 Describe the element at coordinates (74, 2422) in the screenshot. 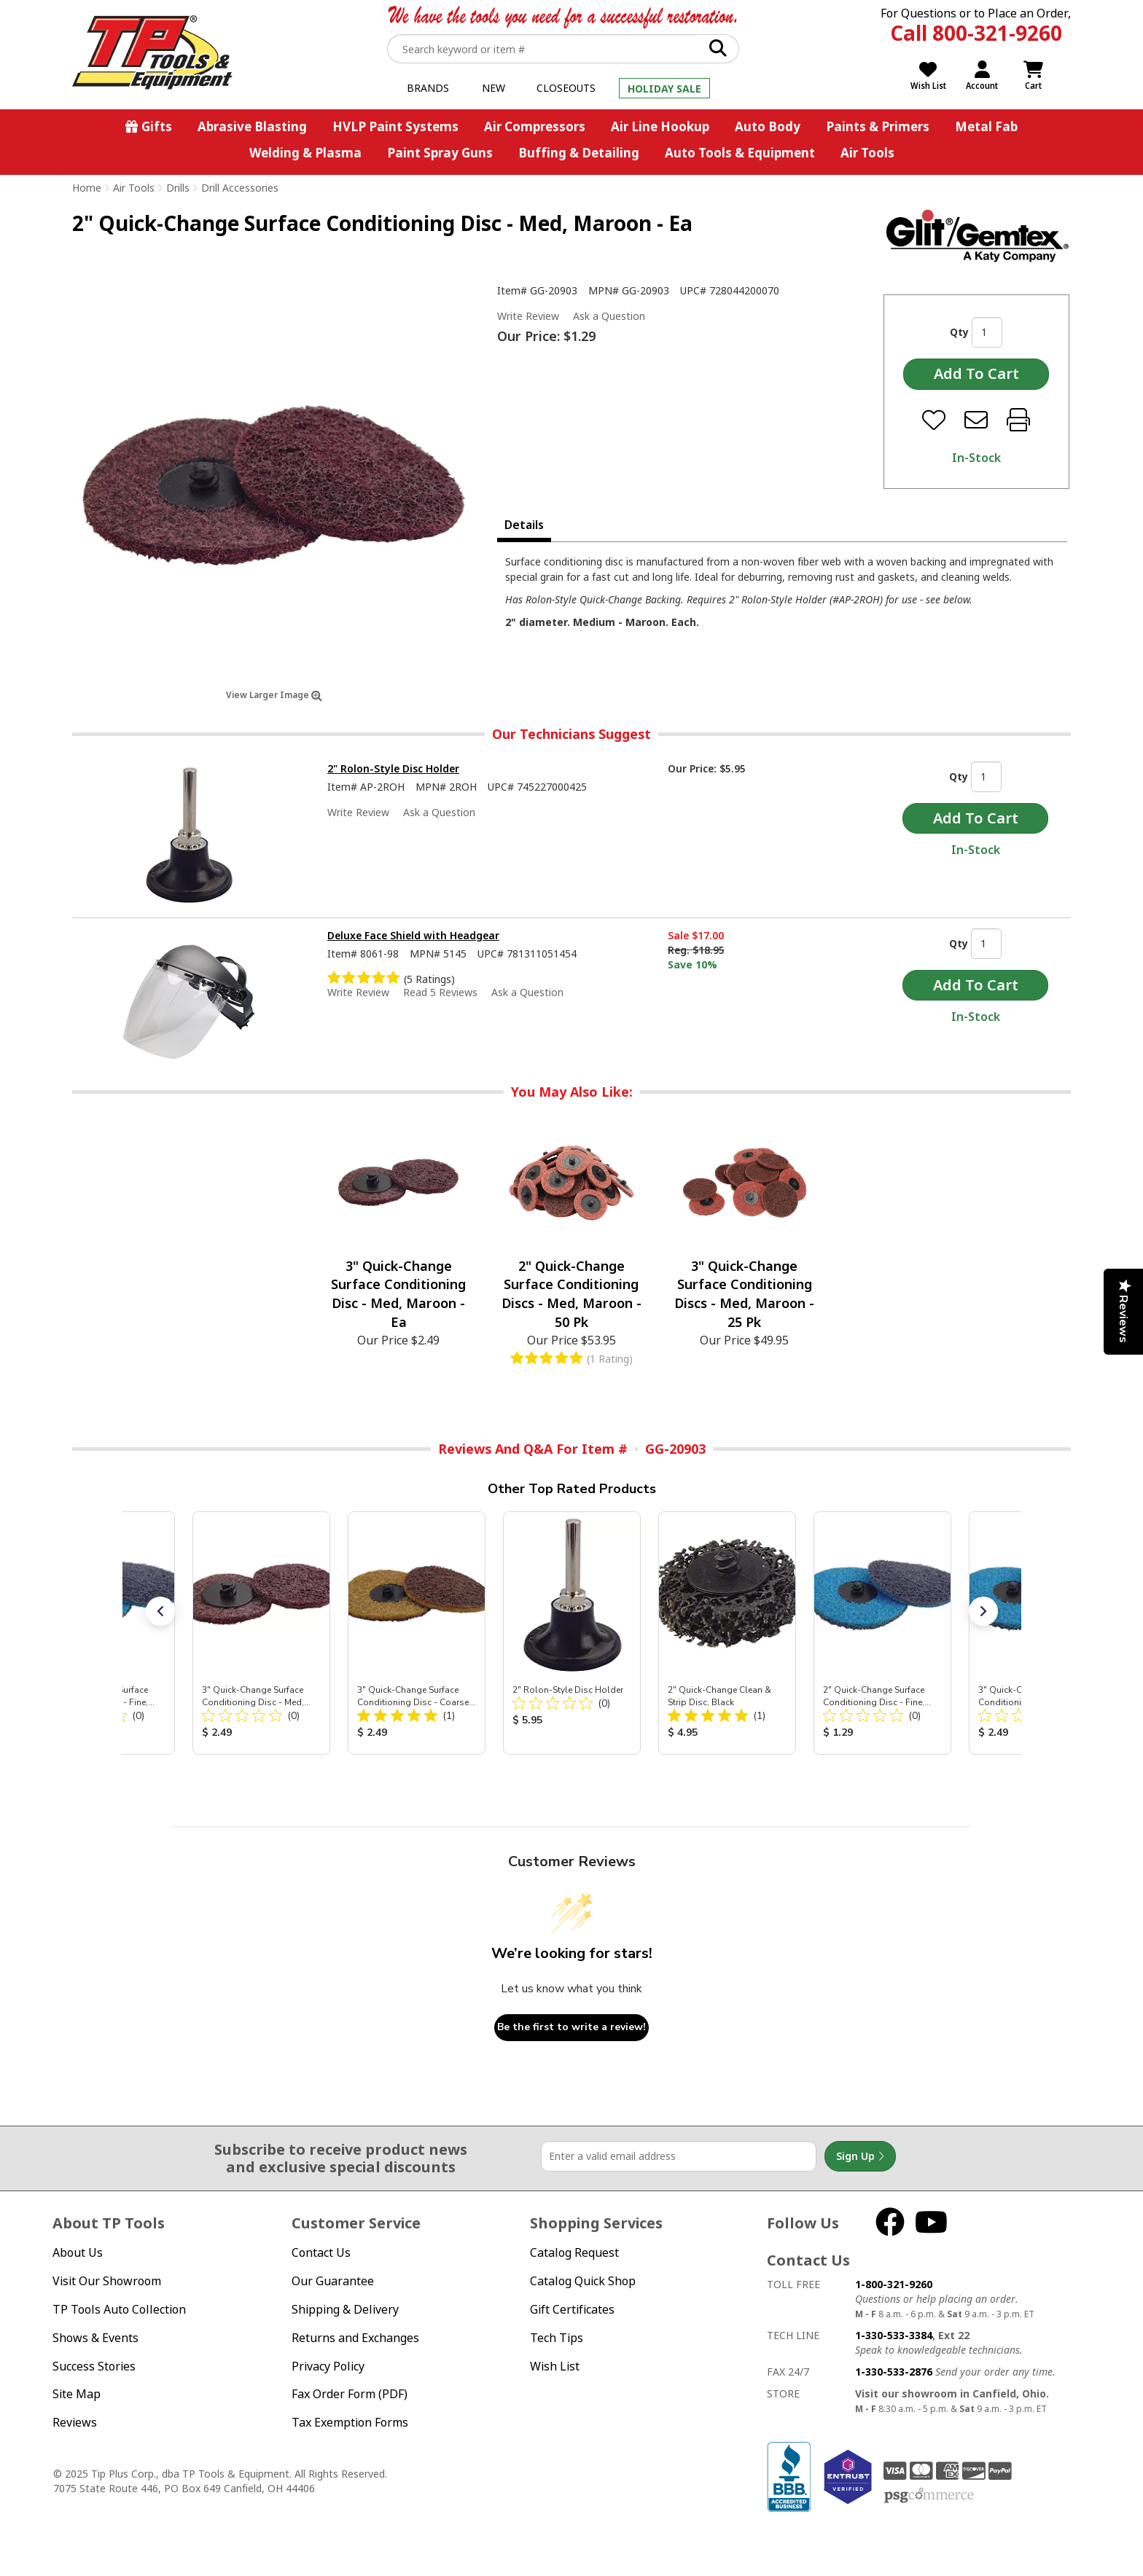

I see `Reviews` at that location.